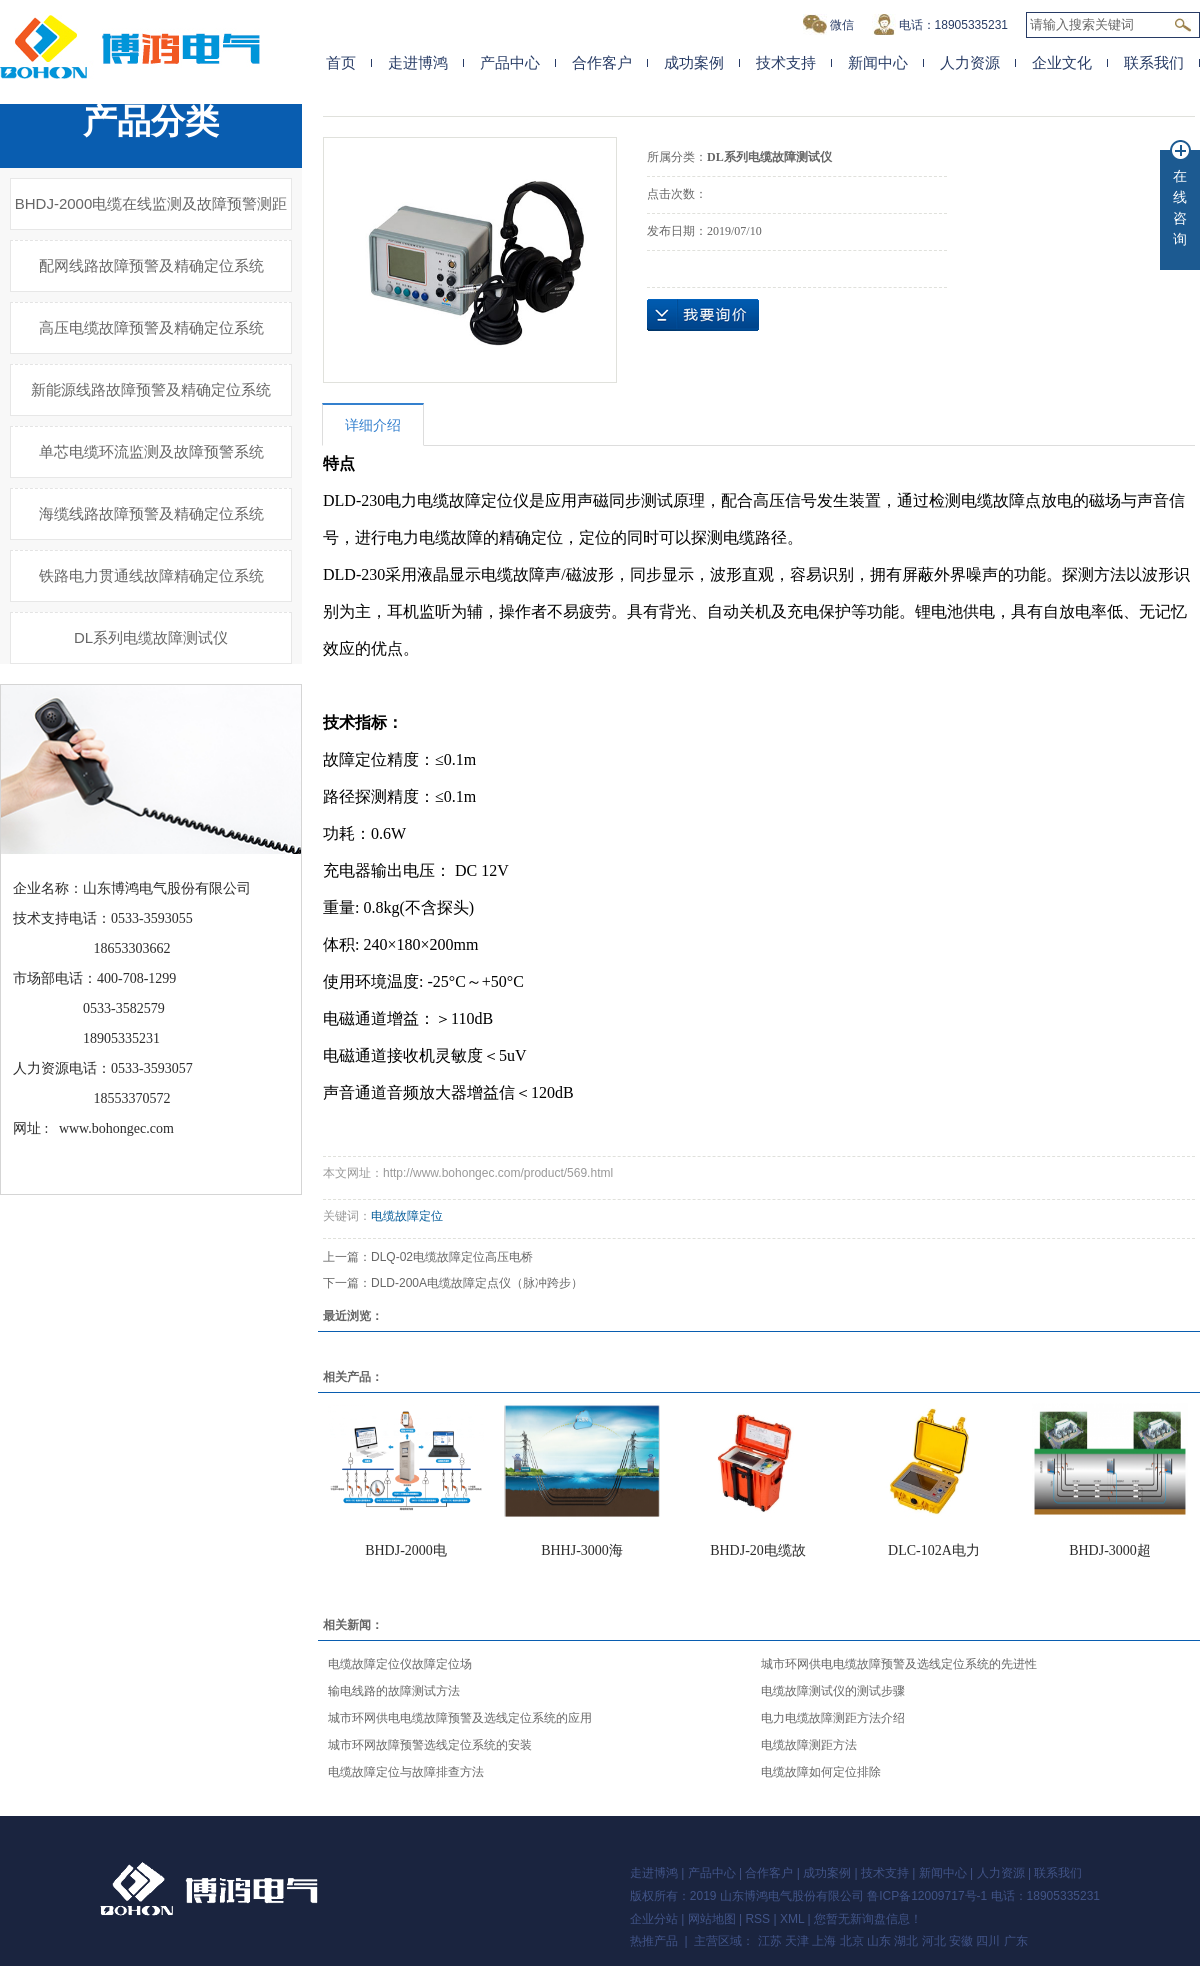 Image resolution: width=1200 pixels, height=1966 pixels. What do you see at coordinates (460, 1718) in the screenshot?
I see `城市环网供电电缆故障预警及选线定位系统的应用` at bounding box center [460, 1718].